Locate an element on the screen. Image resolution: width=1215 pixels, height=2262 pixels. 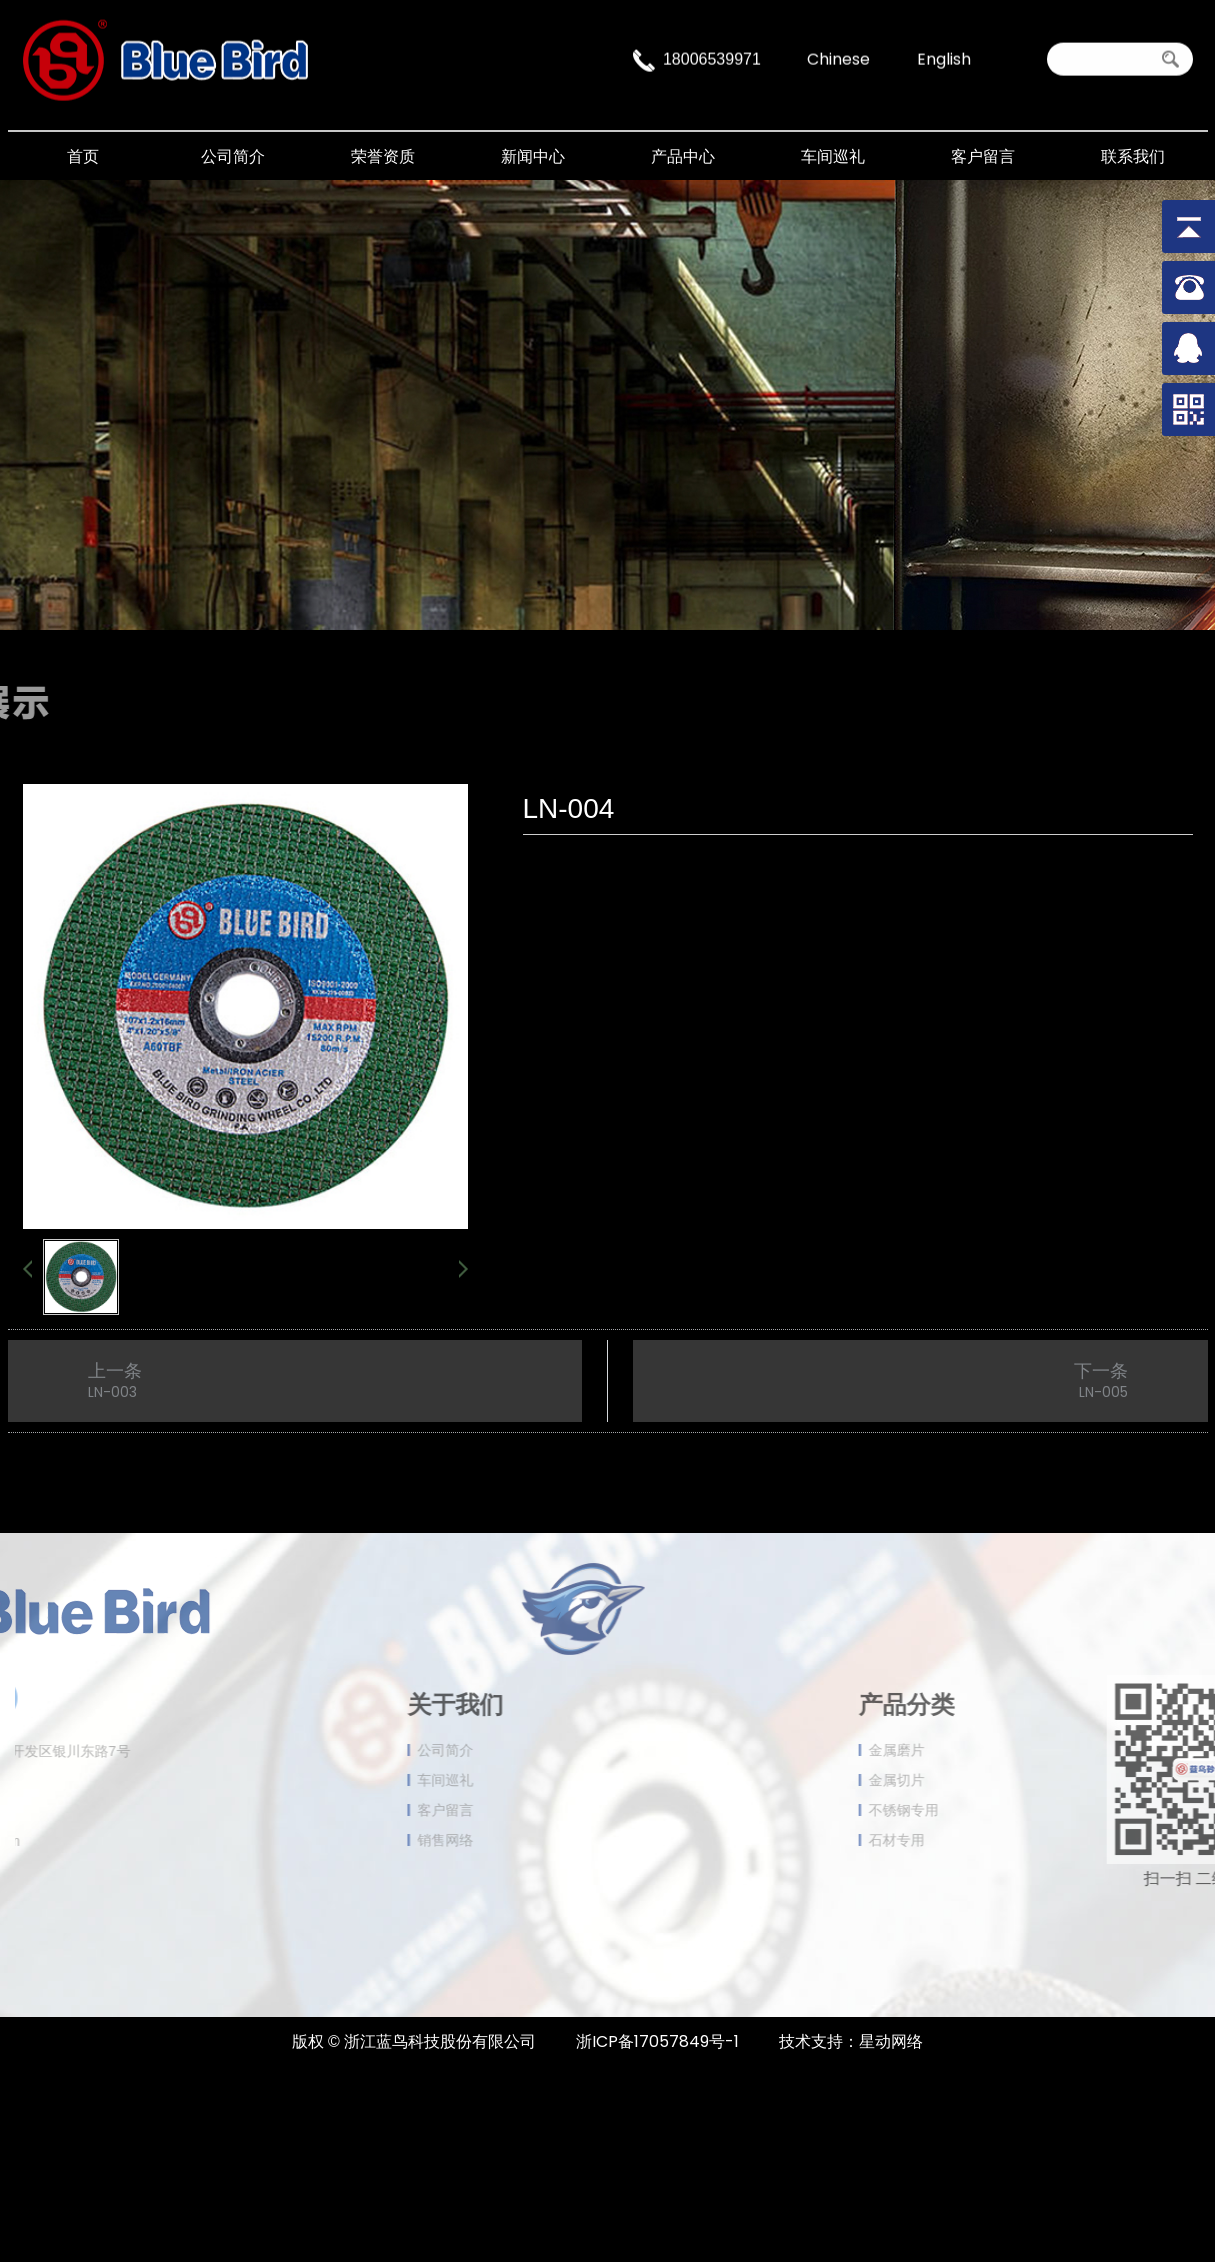
客户留言 is located at coordinates (983, 156).